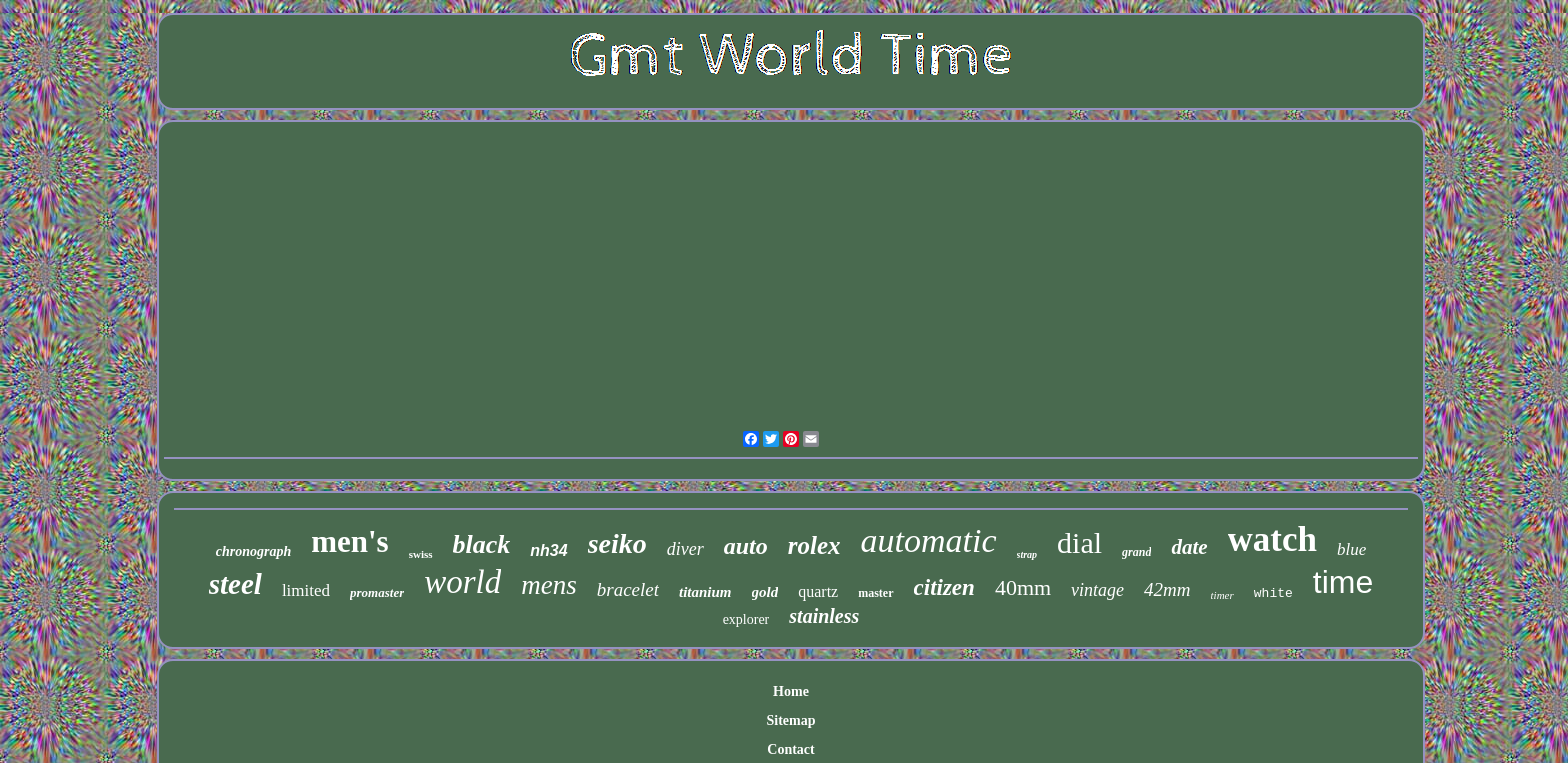 The height and width of the screenshot is (763, 1568). I want to click on grand, so click(1136, 552).